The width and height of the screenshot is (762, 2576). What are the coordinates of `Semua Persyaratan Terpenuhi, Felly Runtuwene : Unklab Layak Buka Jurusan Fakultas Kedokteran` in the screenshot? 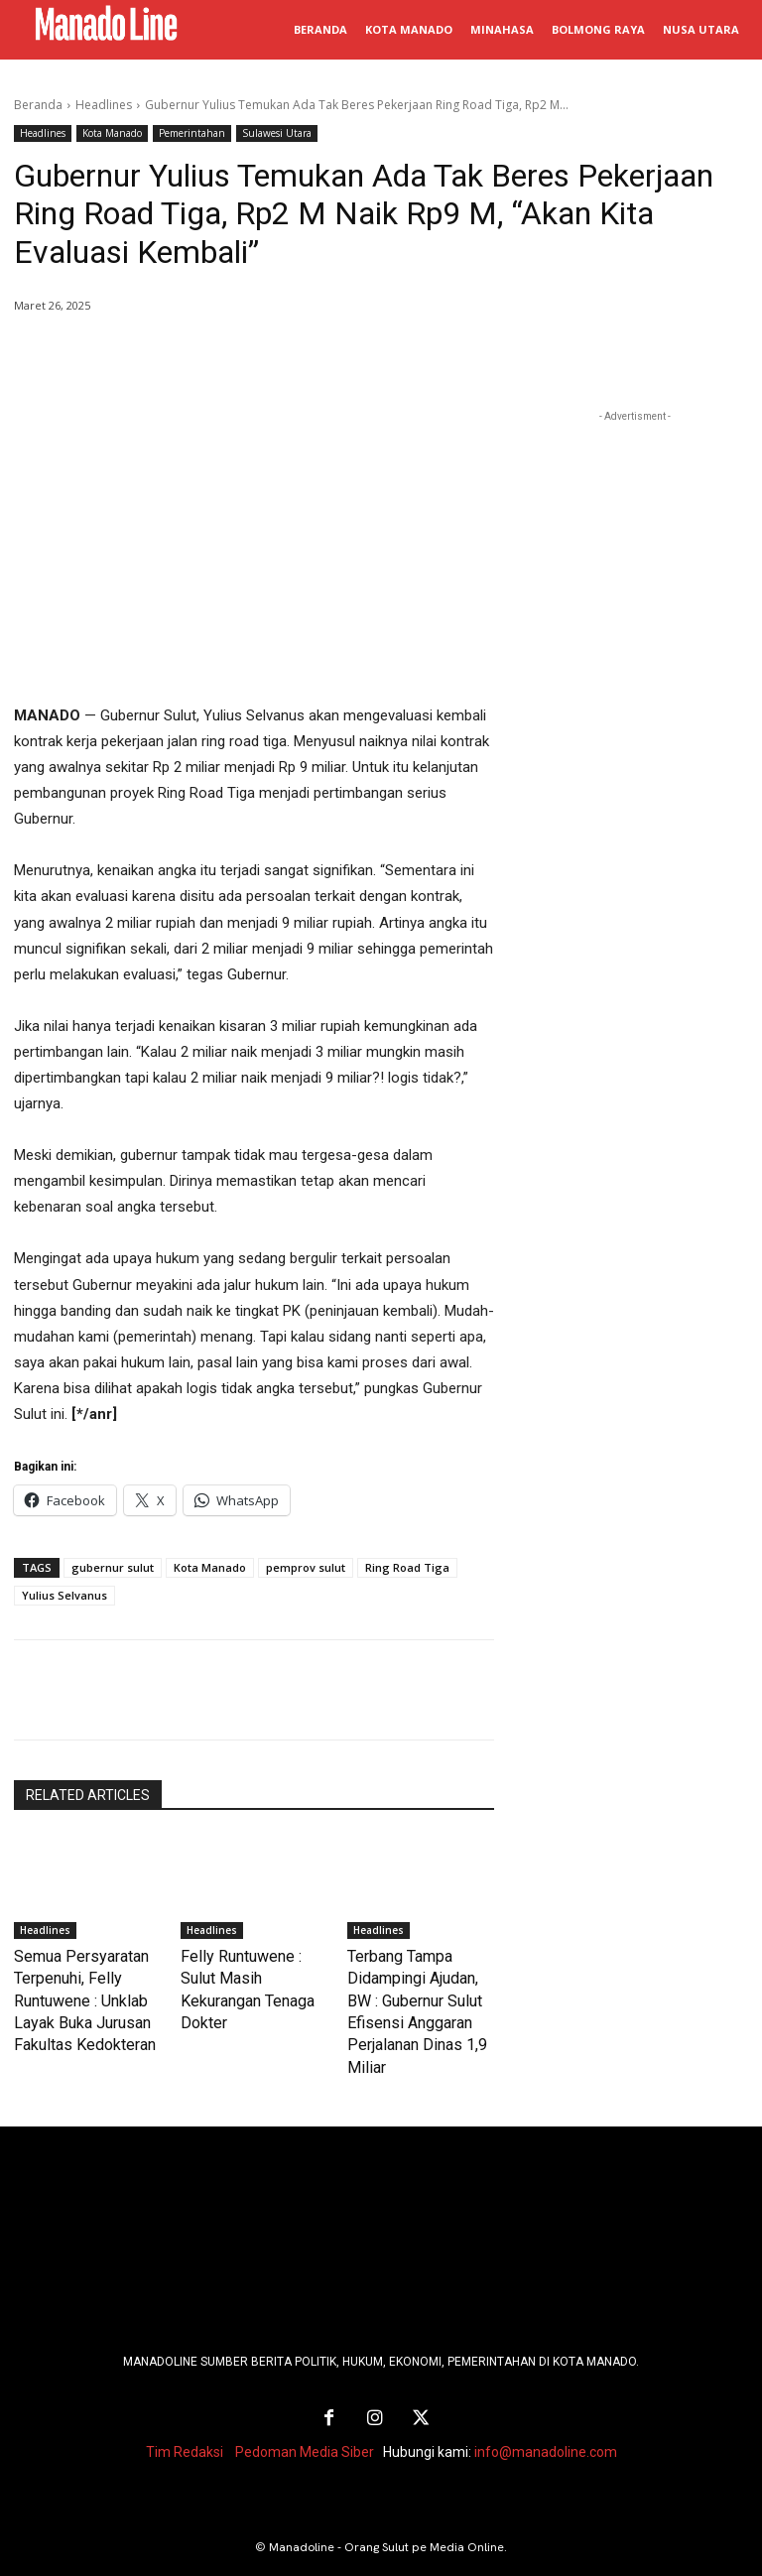 It's located at (73, 1995).